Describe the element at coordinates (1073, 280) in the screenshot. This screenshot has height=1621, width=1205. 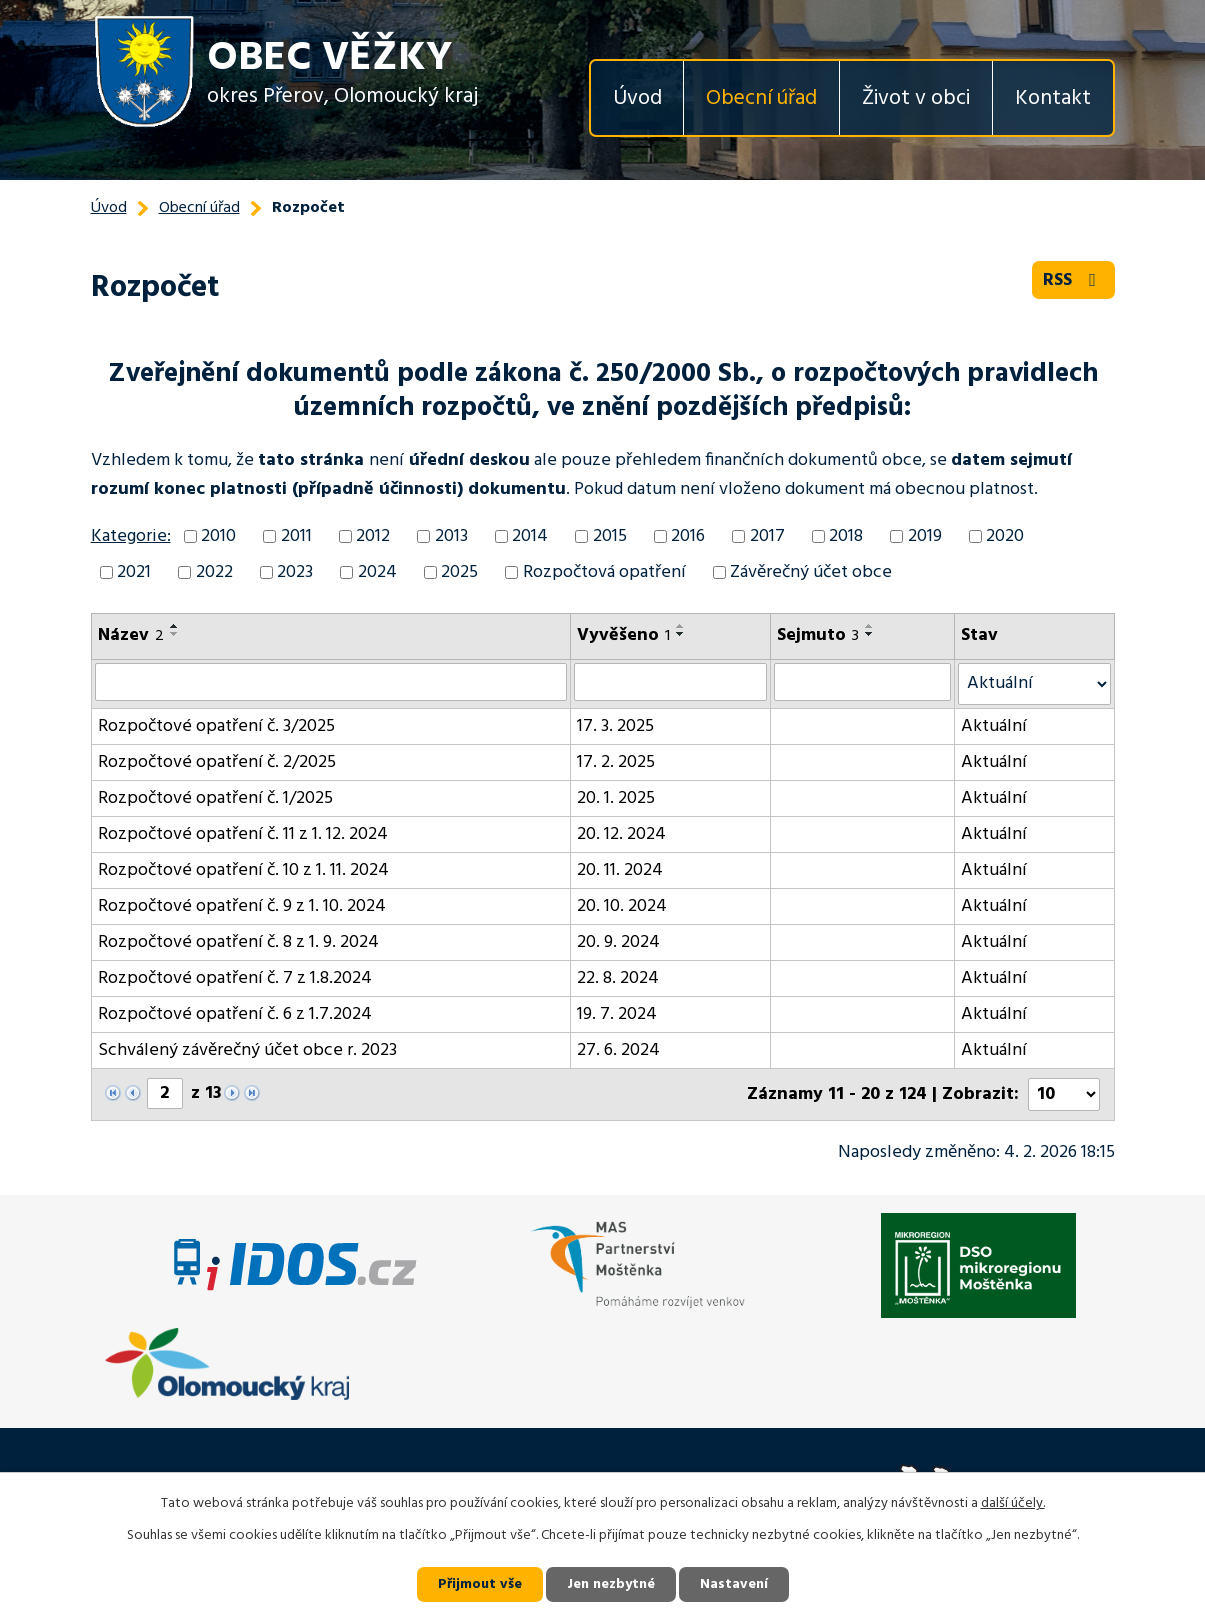
I see `RSS` at that location.